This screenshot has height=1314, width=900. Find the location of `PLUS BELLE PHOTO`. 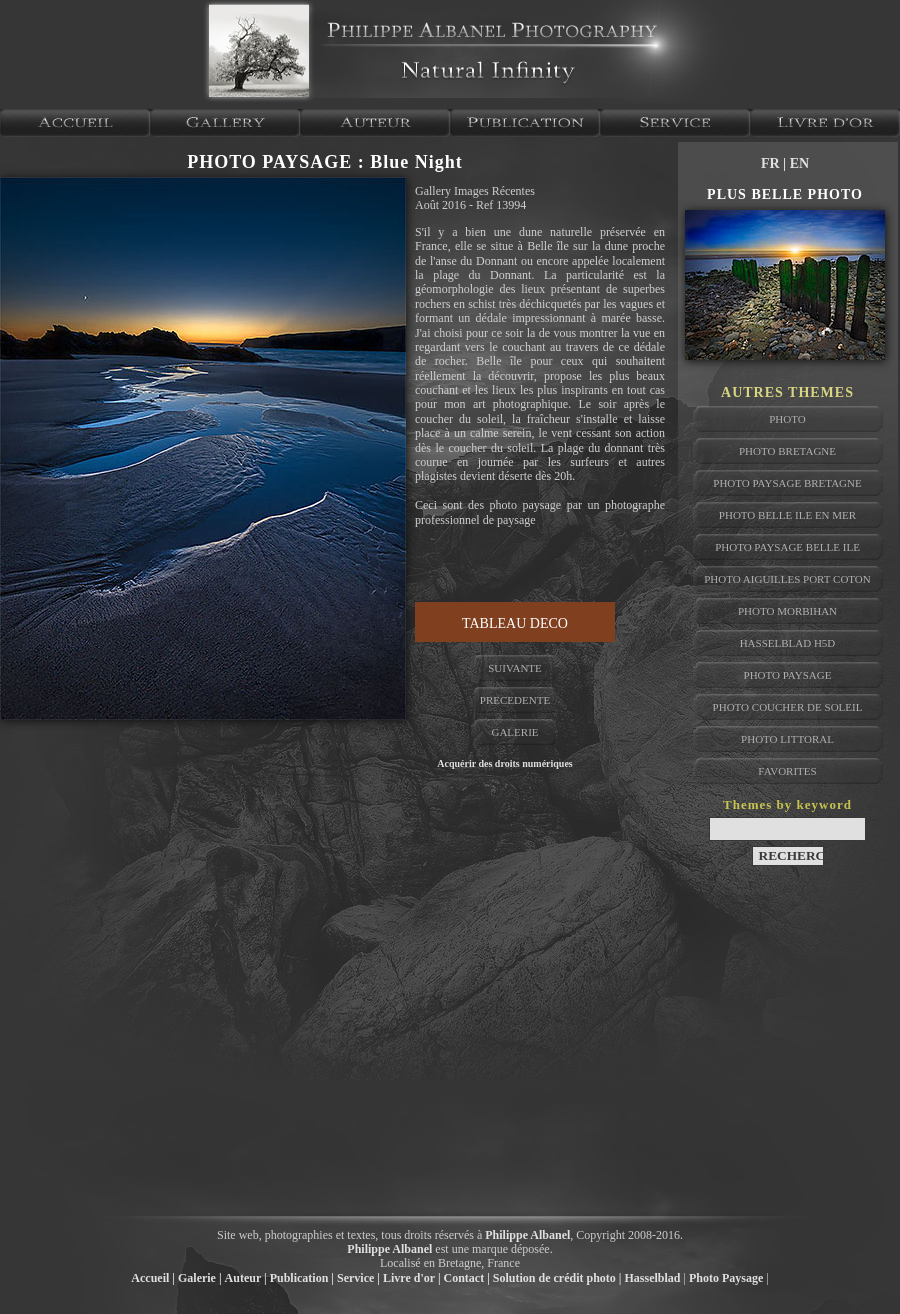

PLUS BELLE PHOTO is located at coordinates (785, 194).